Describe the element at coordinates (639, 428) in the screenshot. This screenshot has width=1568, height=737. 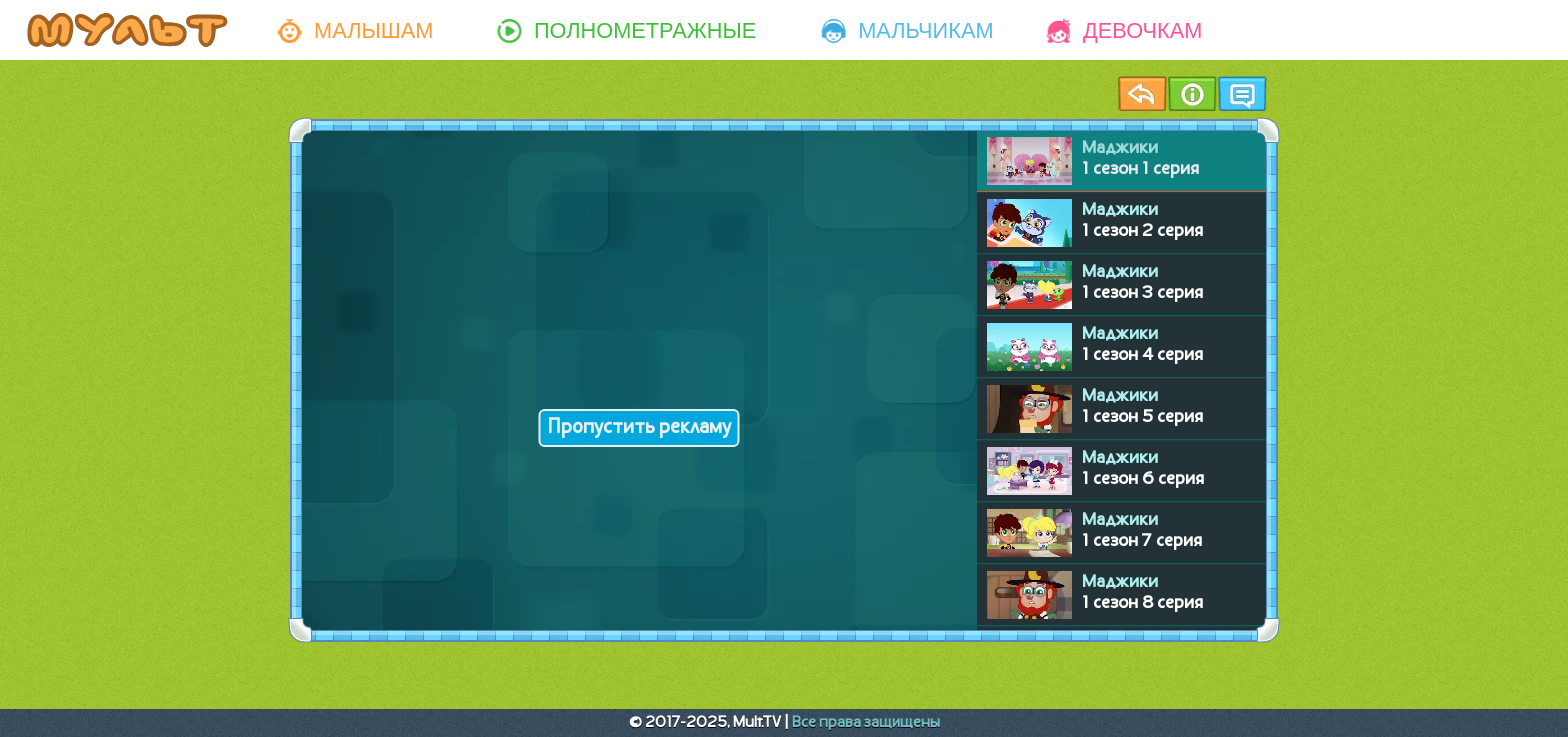
I see `Пропустить рекламу` at that location.